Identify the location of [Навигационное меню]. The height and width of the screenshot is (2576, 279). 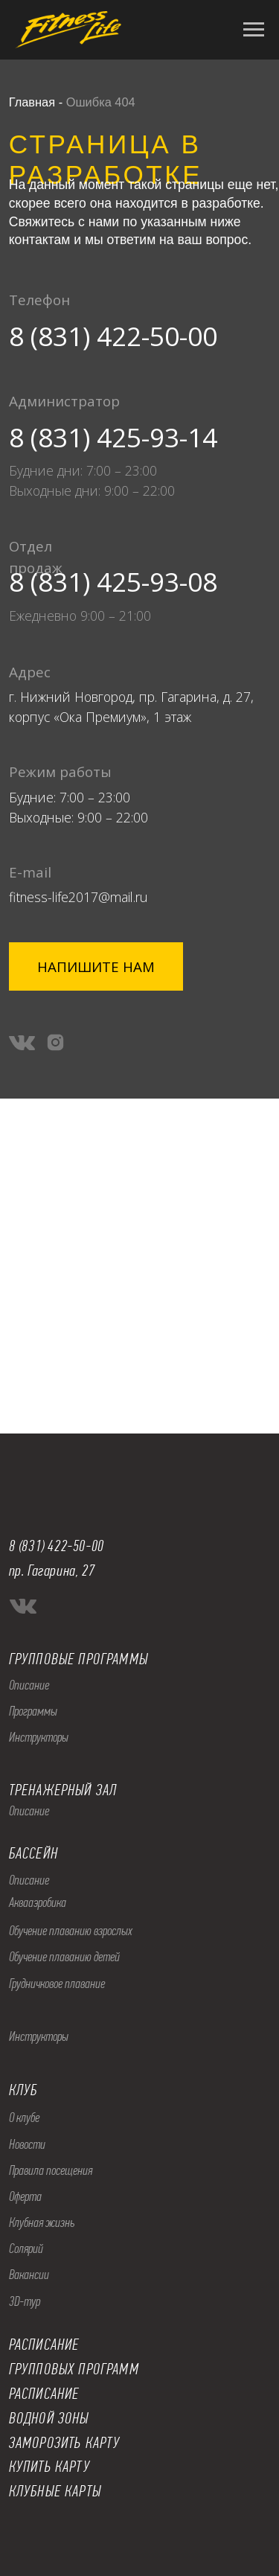
(253, 29).